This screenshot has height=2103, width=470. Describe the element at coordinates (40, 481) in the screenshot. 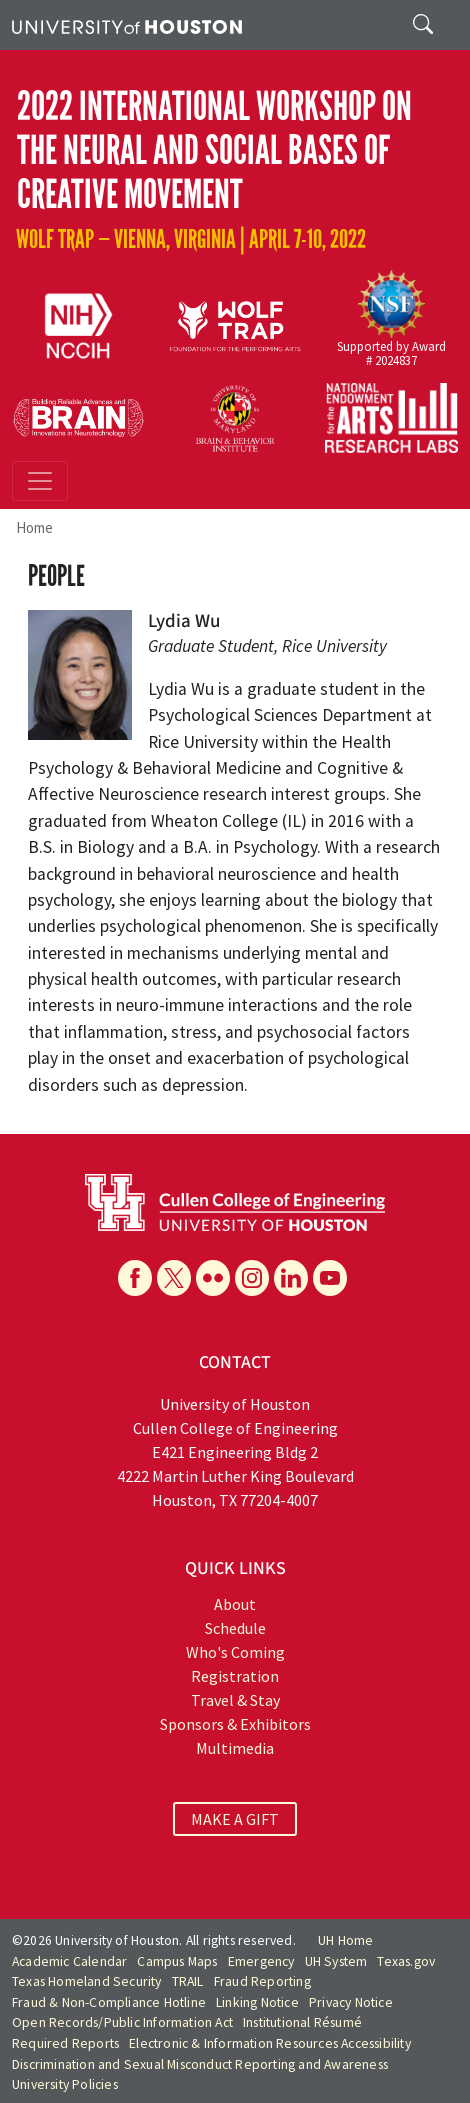

I see `[Toggle navigation]` at that location.